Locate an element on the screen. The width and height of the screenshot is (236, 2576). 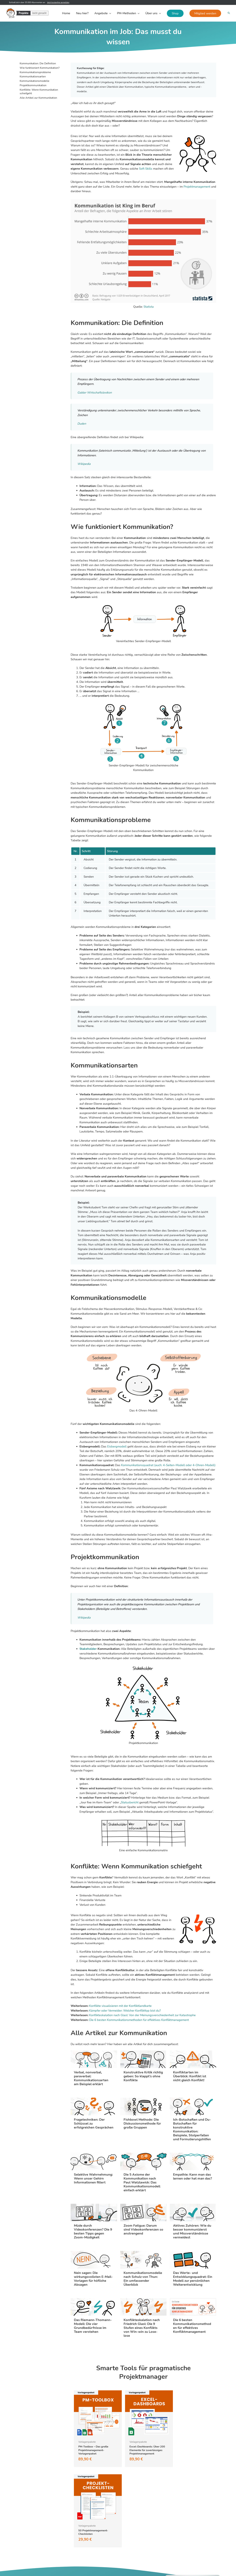
Kommunikationsprobleme is located at coordinates (35, 72).